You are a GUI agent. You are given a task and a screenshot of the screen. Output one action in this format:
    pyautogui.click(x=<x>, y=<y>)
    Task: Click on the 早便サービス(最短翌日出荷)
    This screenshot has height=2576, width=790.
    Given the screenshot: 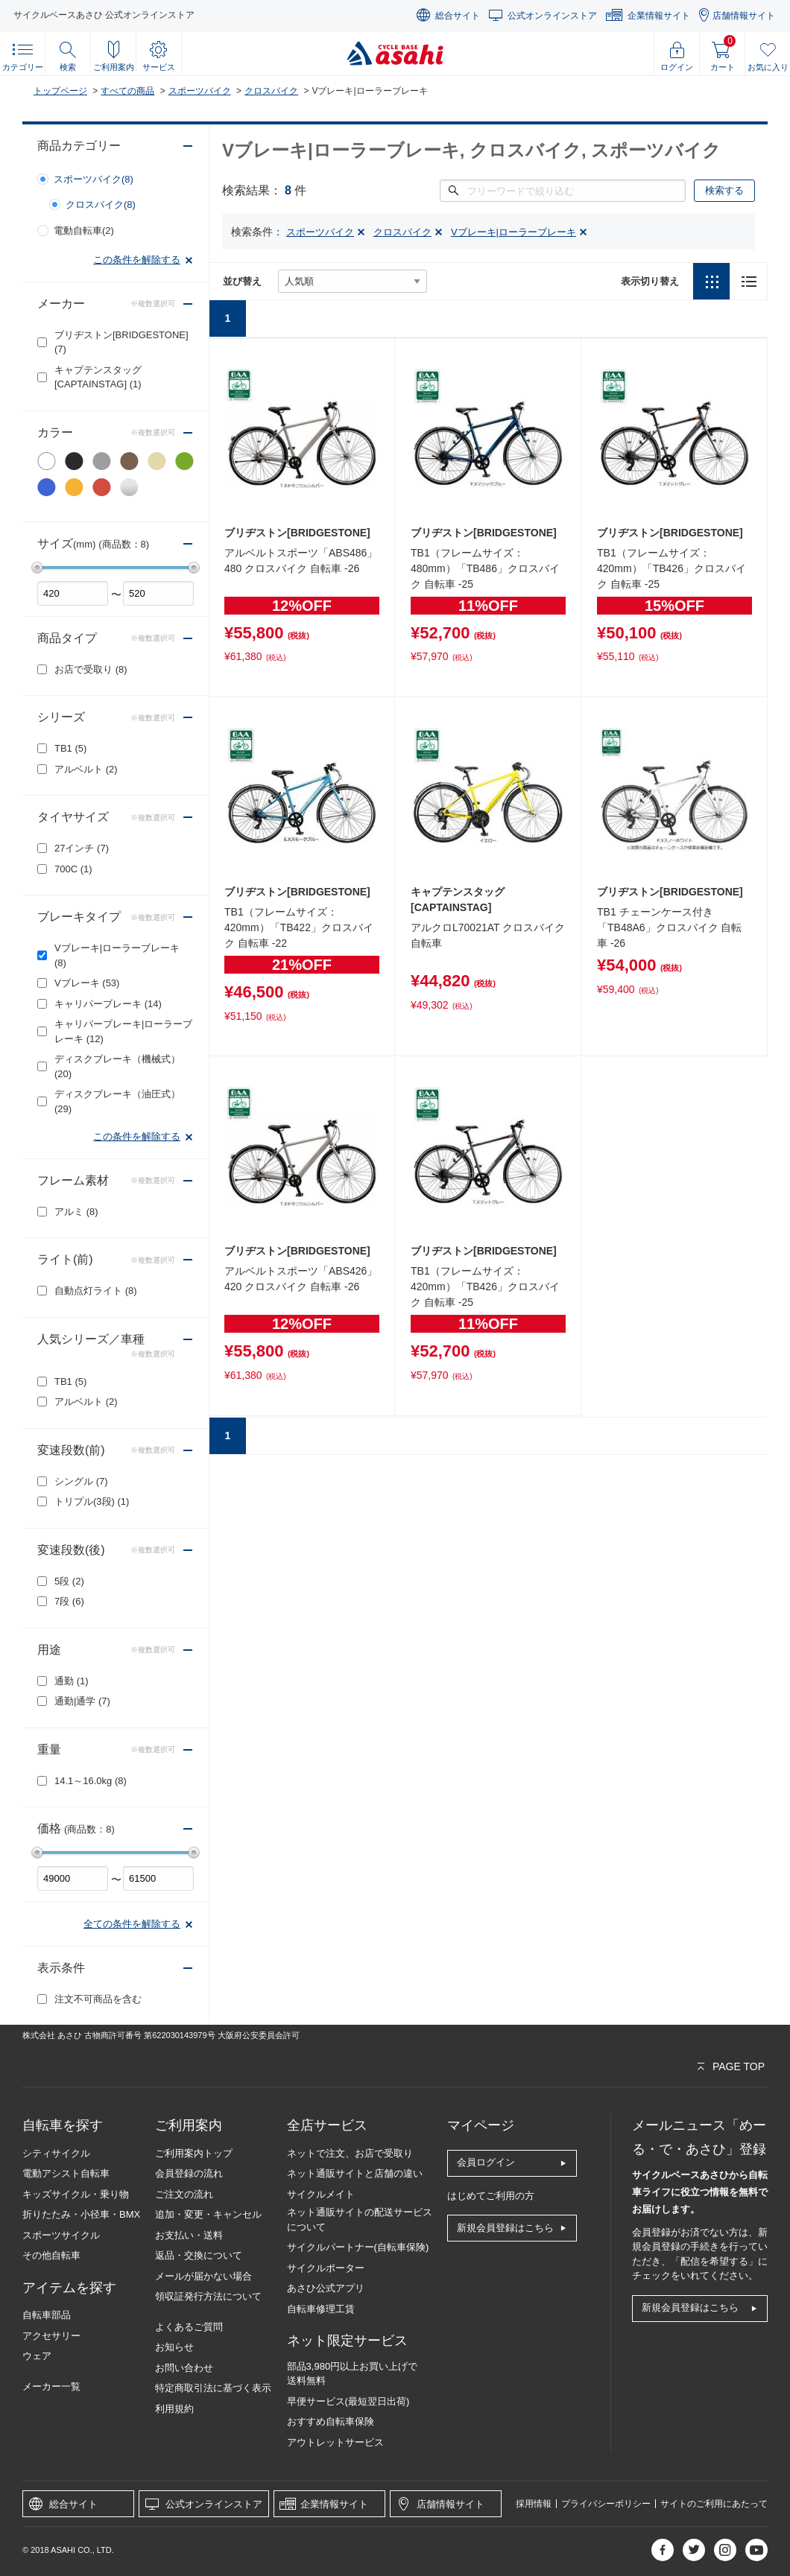 What is the action you would take?
    pyautogui.click(x=348, y=2401)
    